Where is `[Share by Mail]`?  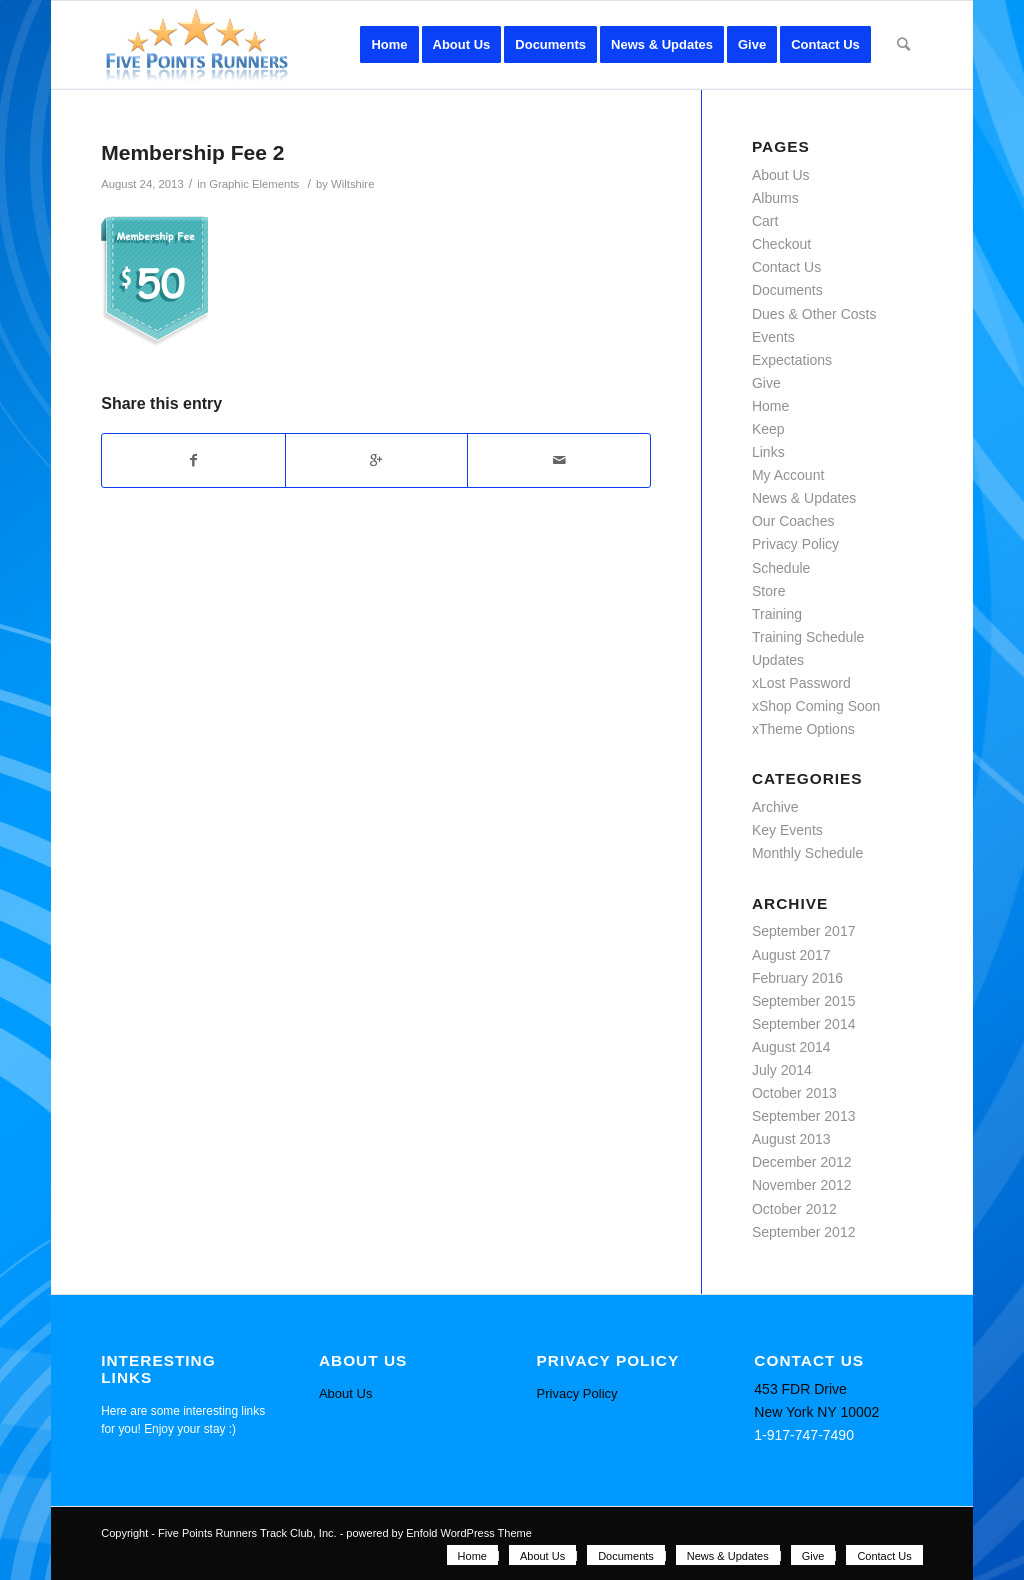 [Share by Mail] is located at coordinates (559, 460).